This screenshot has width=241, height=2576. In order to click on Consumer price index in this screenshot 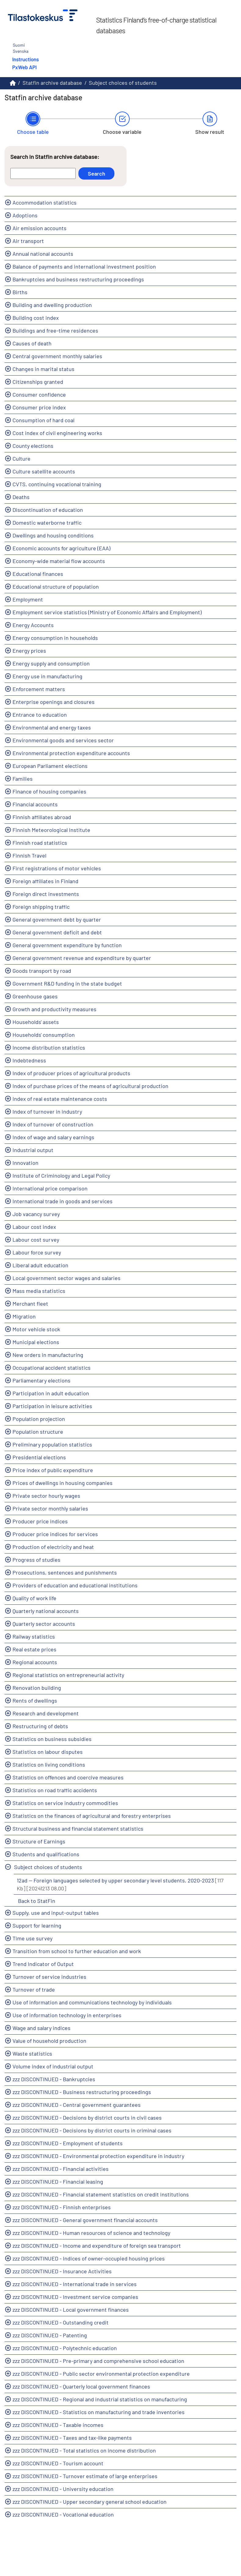, I will do `click(39, 407)`.